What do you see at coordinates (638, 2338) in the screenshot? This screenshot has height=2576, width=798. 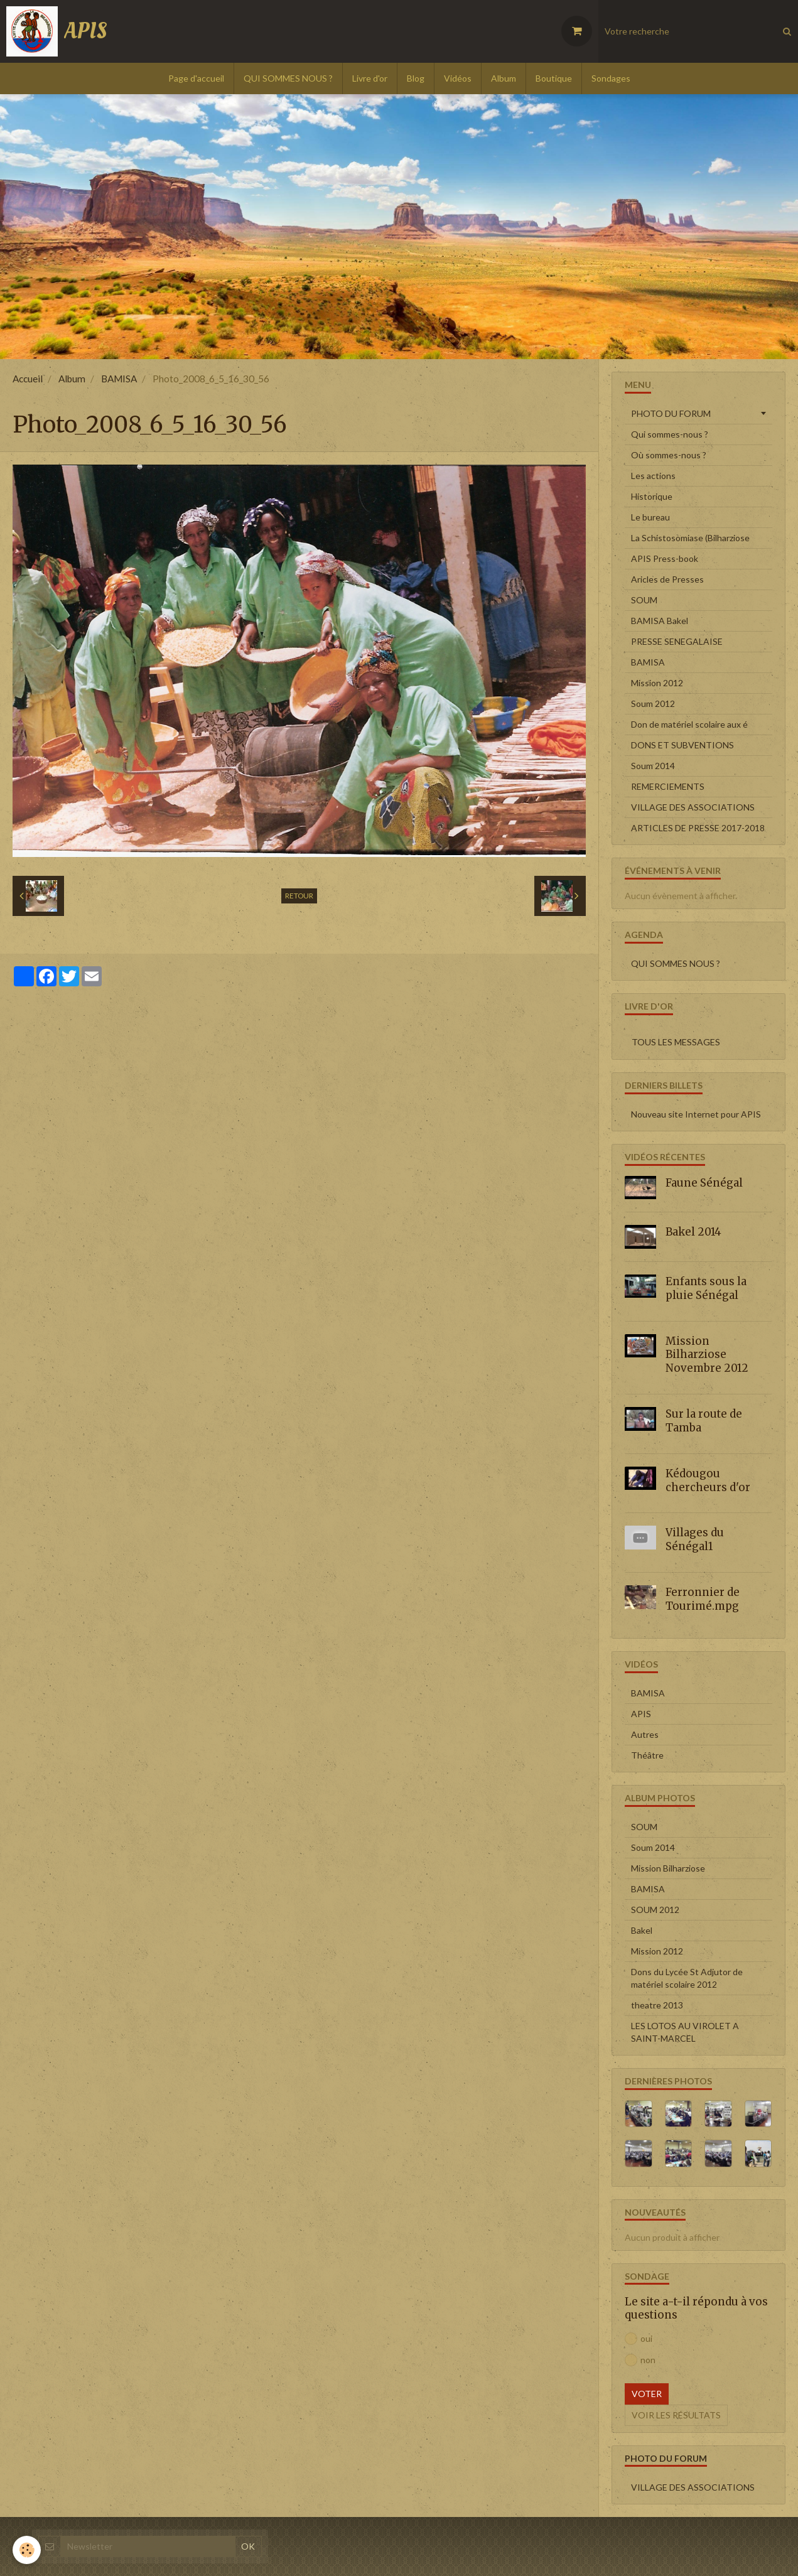 I see `oui` at bounding box center [638, 2338].